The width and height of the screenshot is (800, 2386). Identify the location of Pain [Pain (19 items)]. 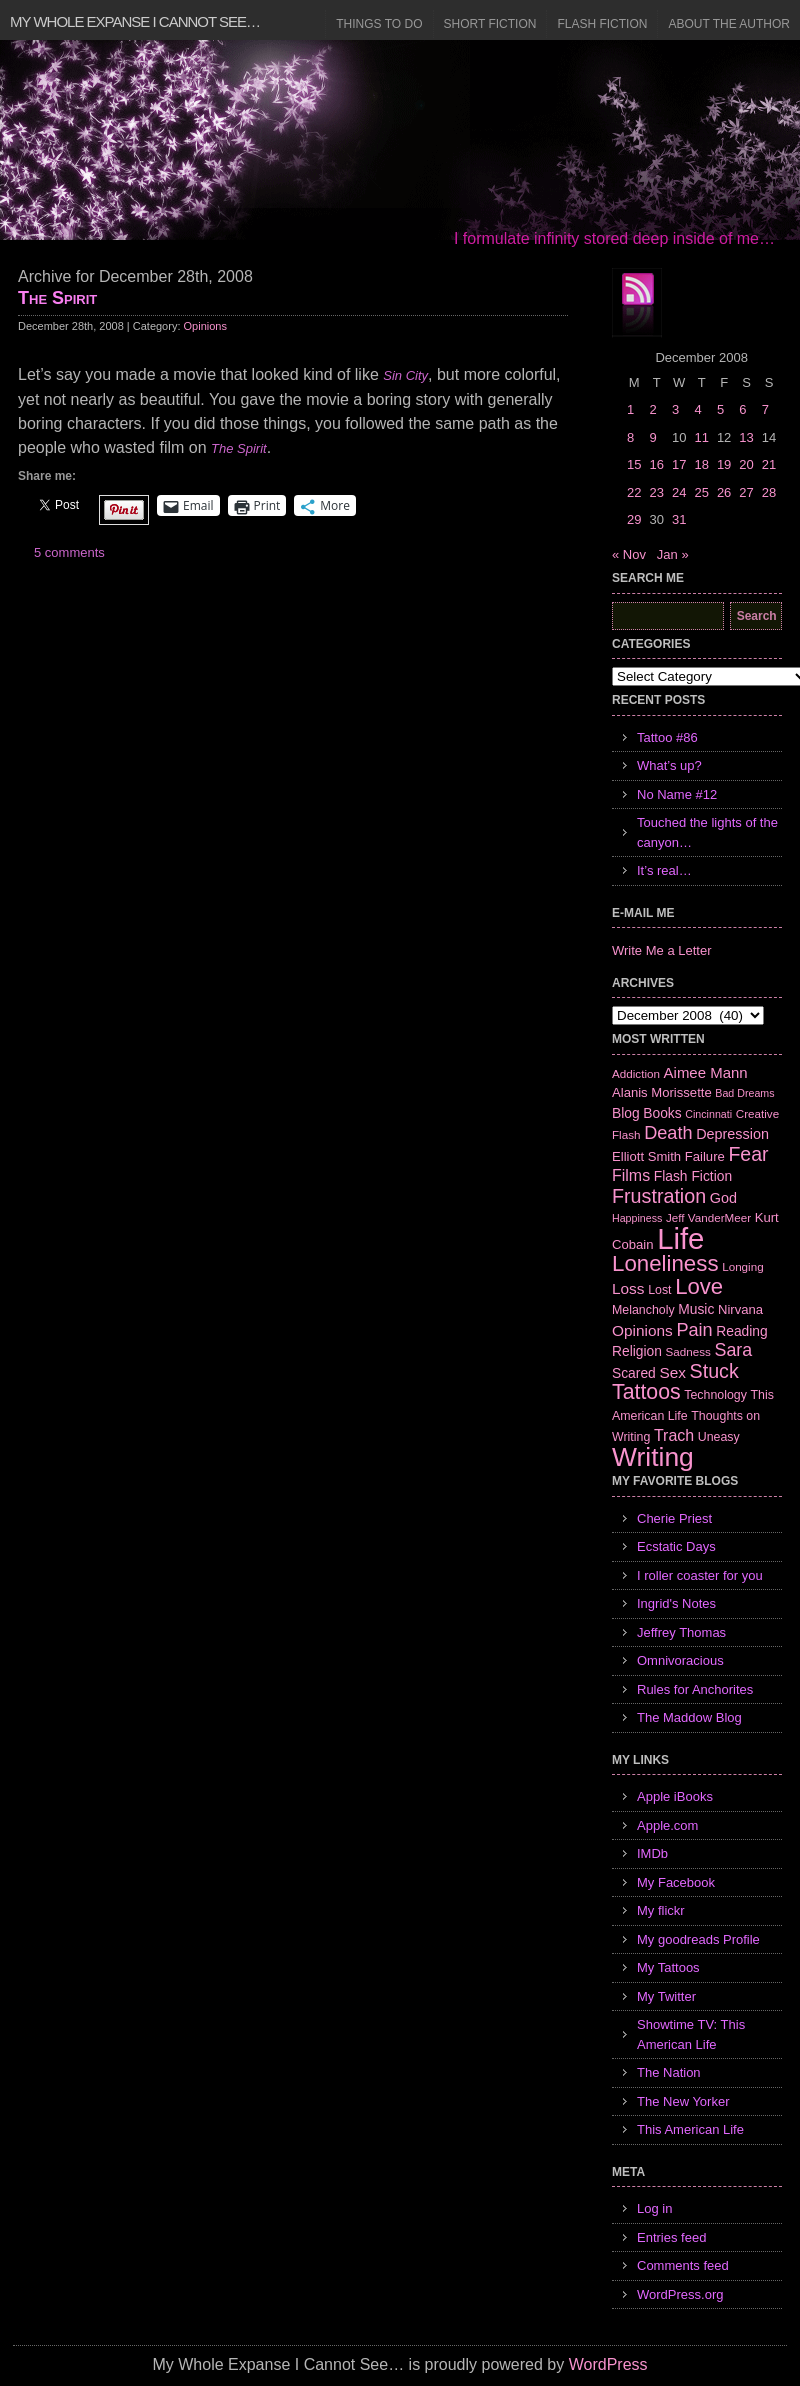
(694, 1330).